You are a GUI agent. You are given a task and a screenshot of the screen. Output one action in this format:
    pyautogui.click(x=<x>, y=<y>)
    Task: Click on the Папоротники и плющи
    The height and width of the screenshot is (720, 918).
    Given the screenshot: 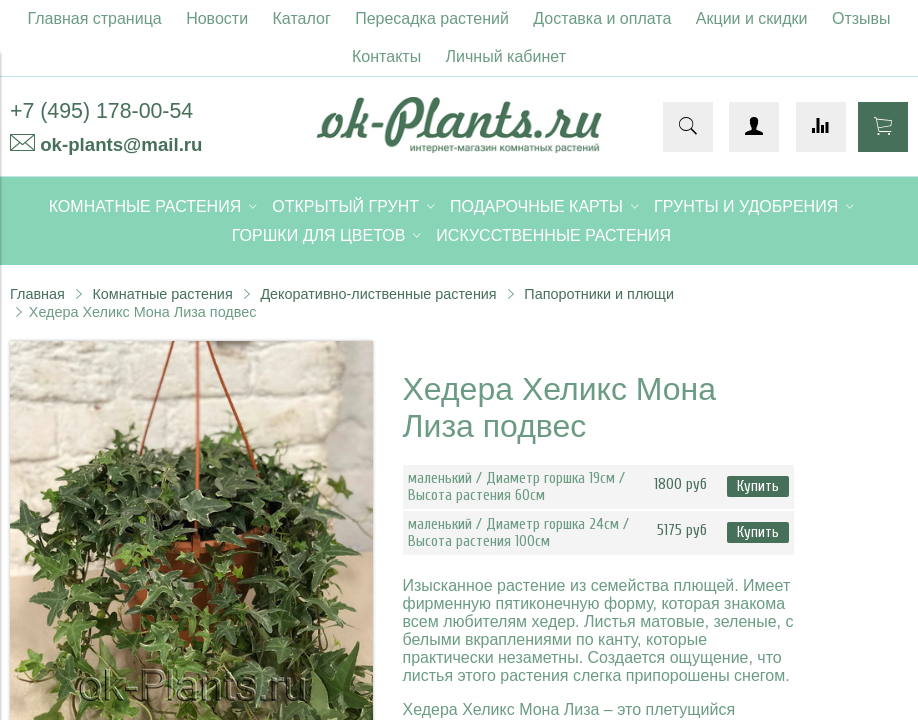 What is the action you would take?
    pyautogui.click(x=599, y=294)
    